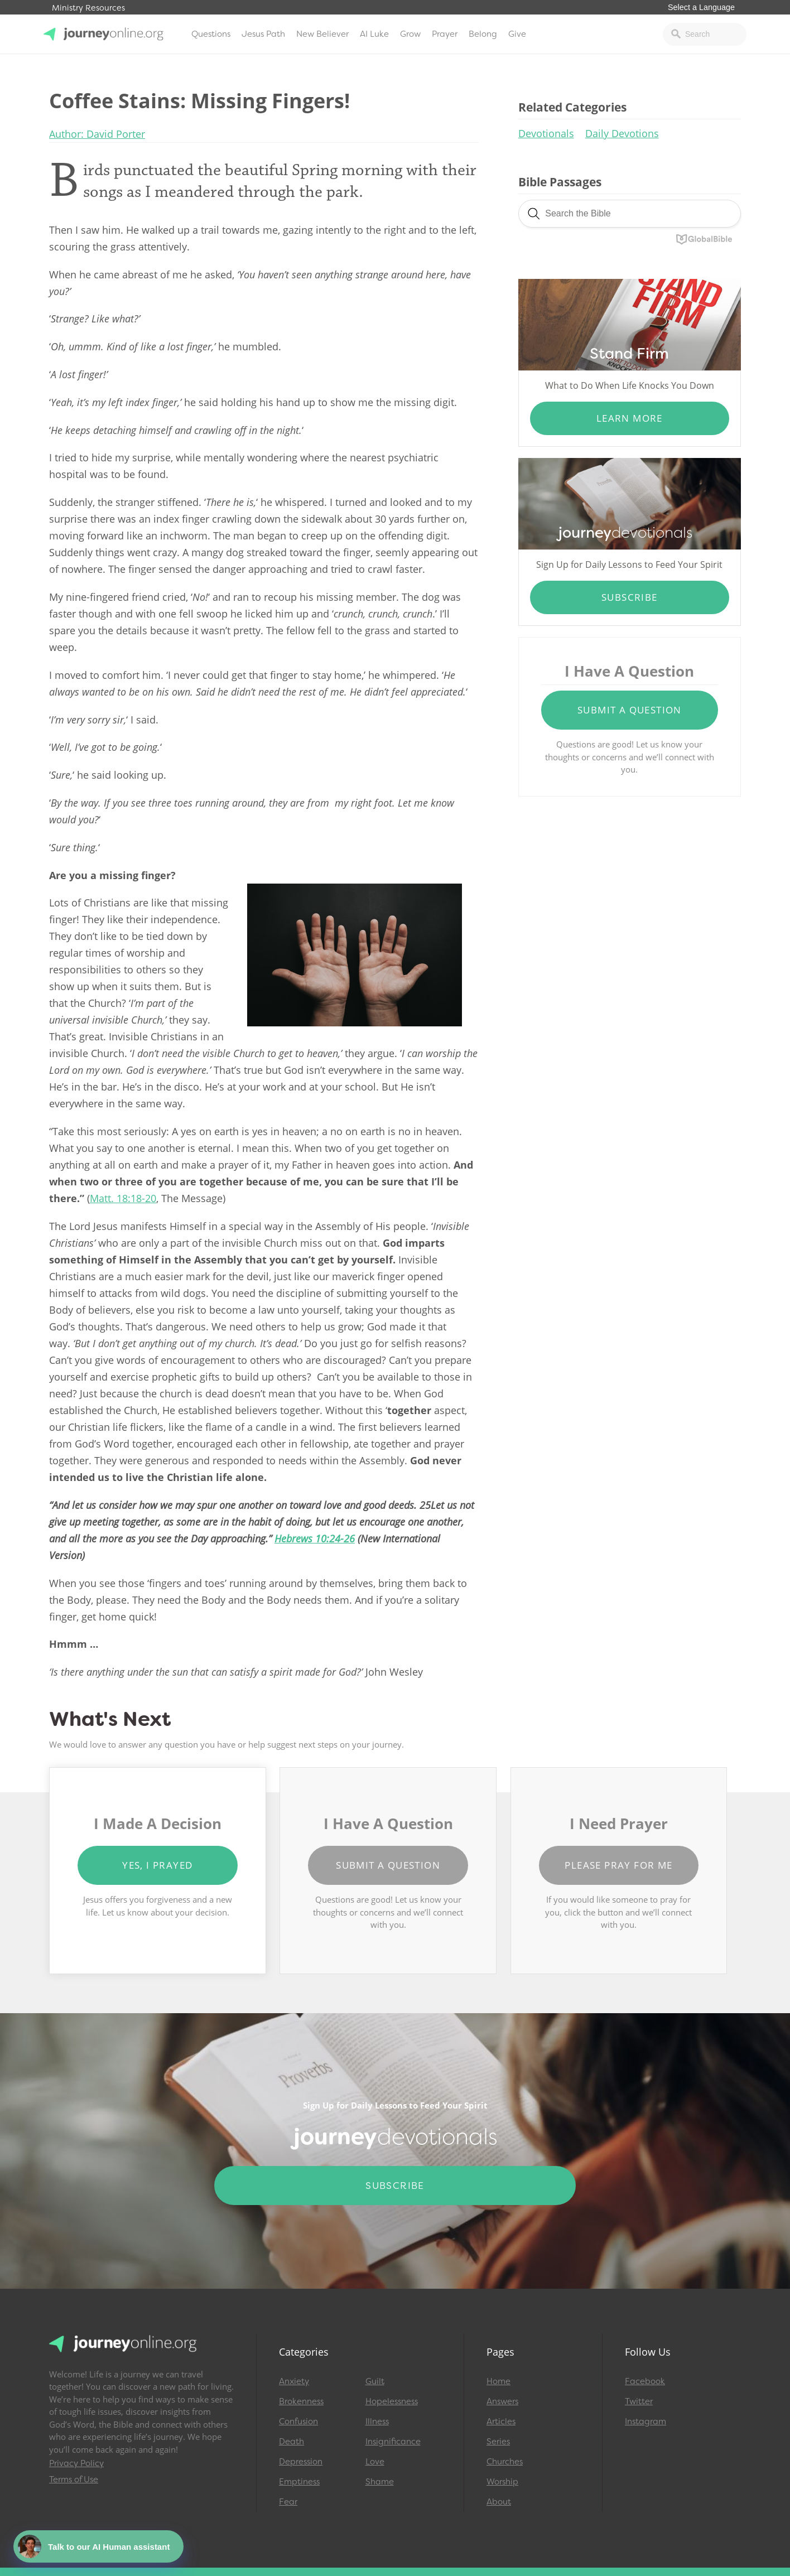 Image resolution: width=790 pixels, height=2576 pixels. What do you see at coordinates (504, 2461) in the screenshot?
I see `Churches` at bounding box center [504, 2461].